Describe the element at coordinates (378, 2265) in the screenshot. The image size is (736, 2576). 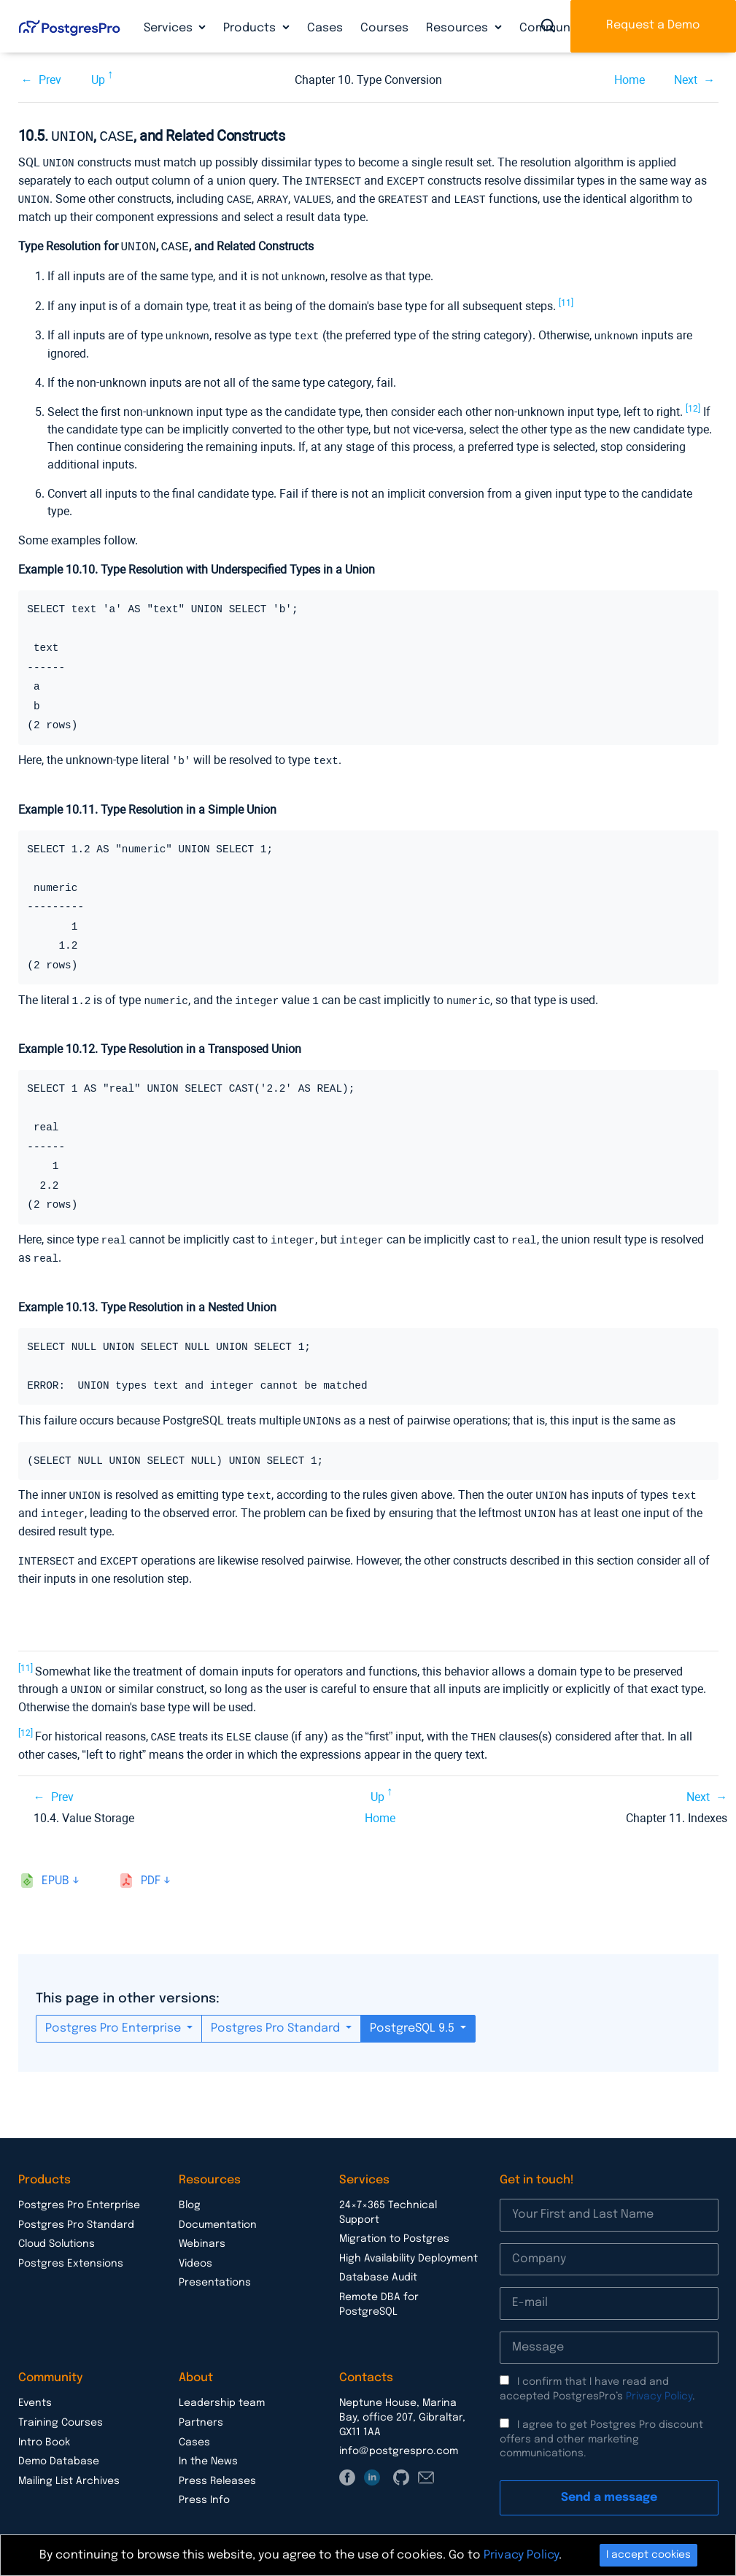
I see `Database Audit` at that location.